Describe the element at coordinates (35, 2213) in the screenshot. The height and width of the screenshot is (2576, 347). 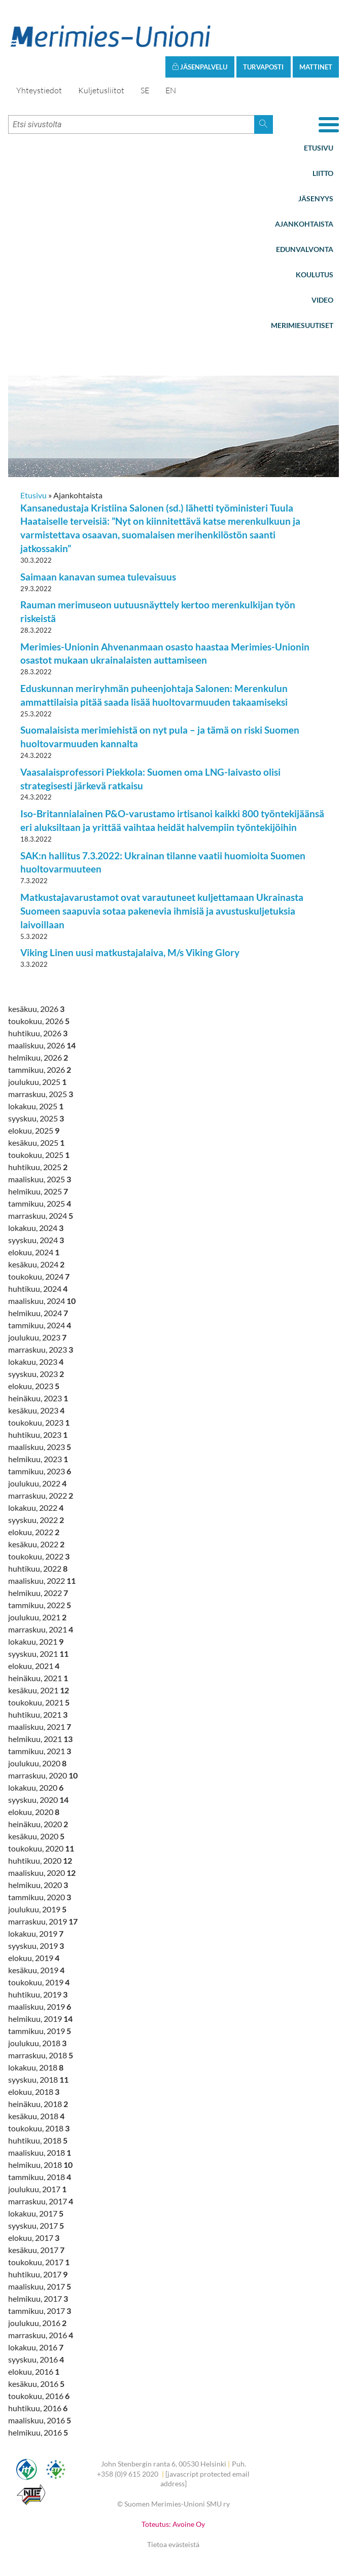
I see `lokakuu, 2017` at that location.